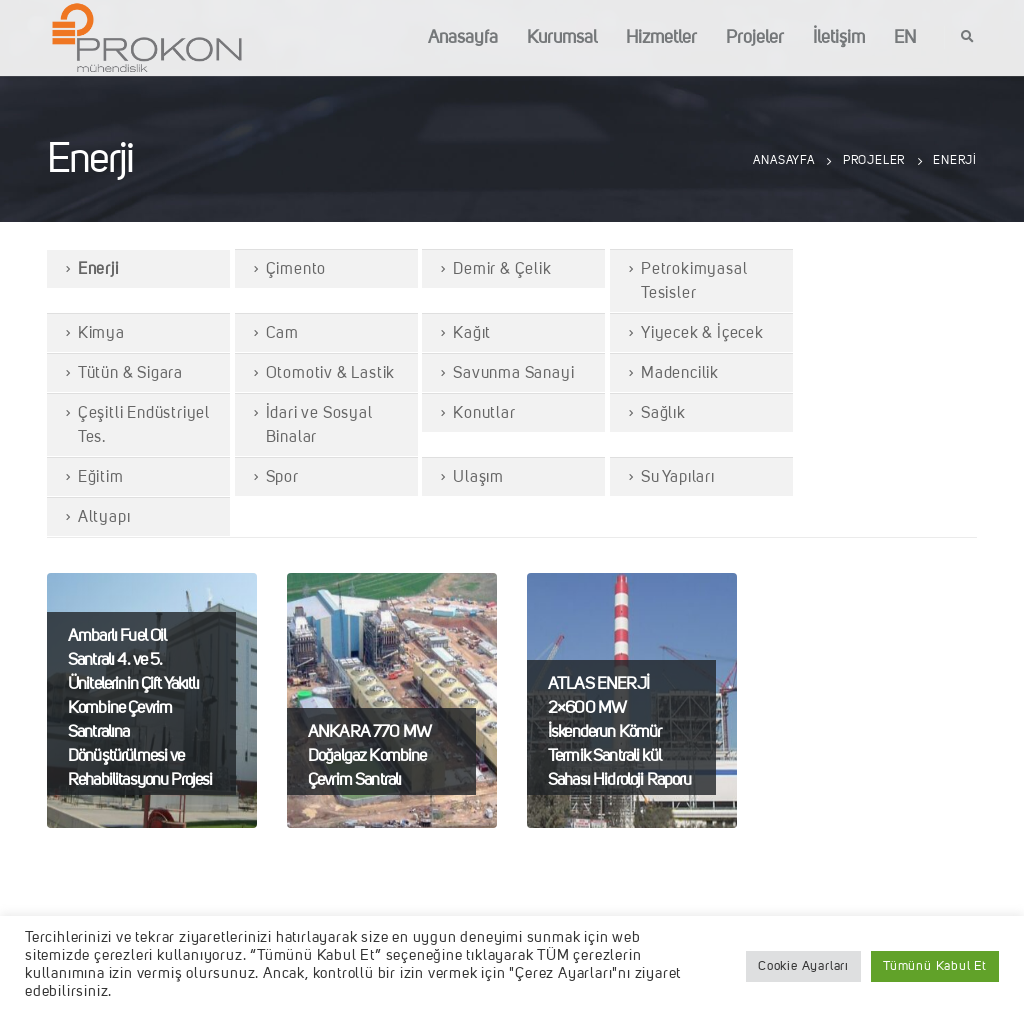 This screenshot has height=1016, width=1024. Describe the element at coordinates (282, 334) in the screenshot. I see `Cam` at that location.